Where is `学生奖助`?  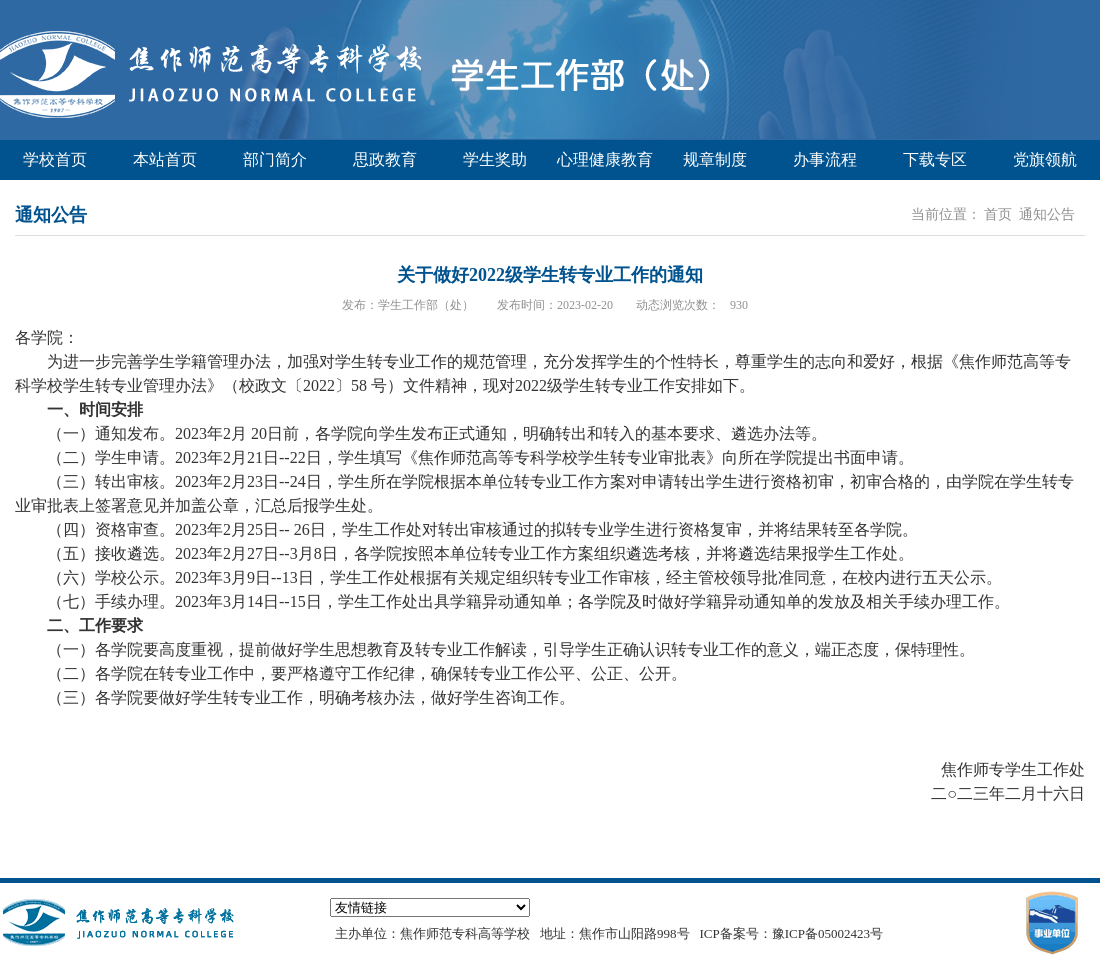 学生奖助 is located at coordinates (495, 159).